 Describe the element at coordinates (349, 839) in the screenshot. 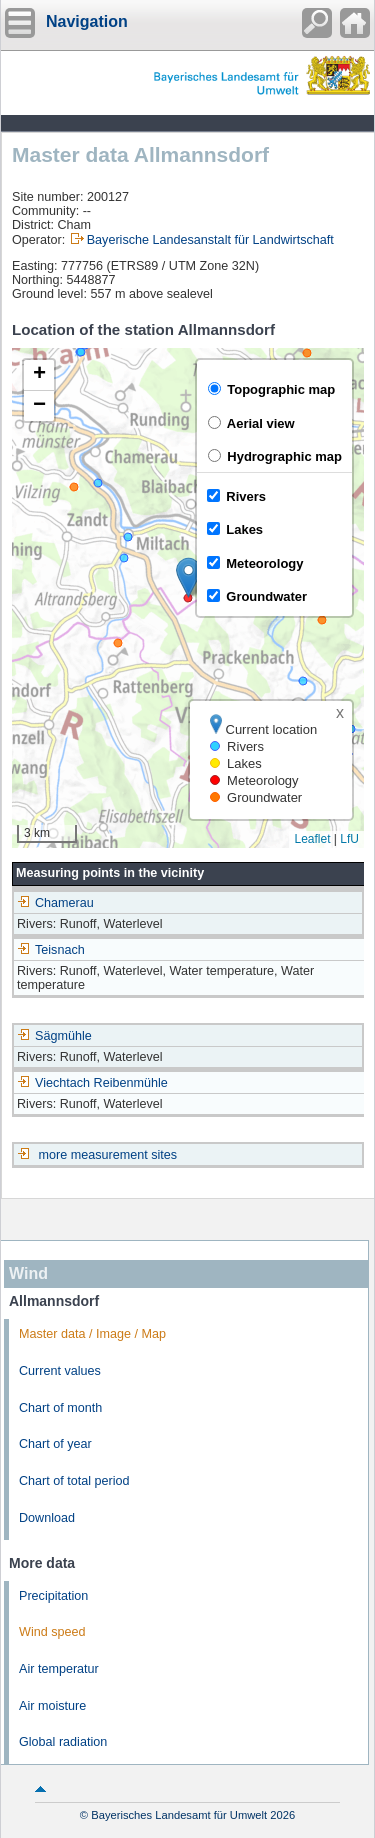

I see `LfU` at that location.